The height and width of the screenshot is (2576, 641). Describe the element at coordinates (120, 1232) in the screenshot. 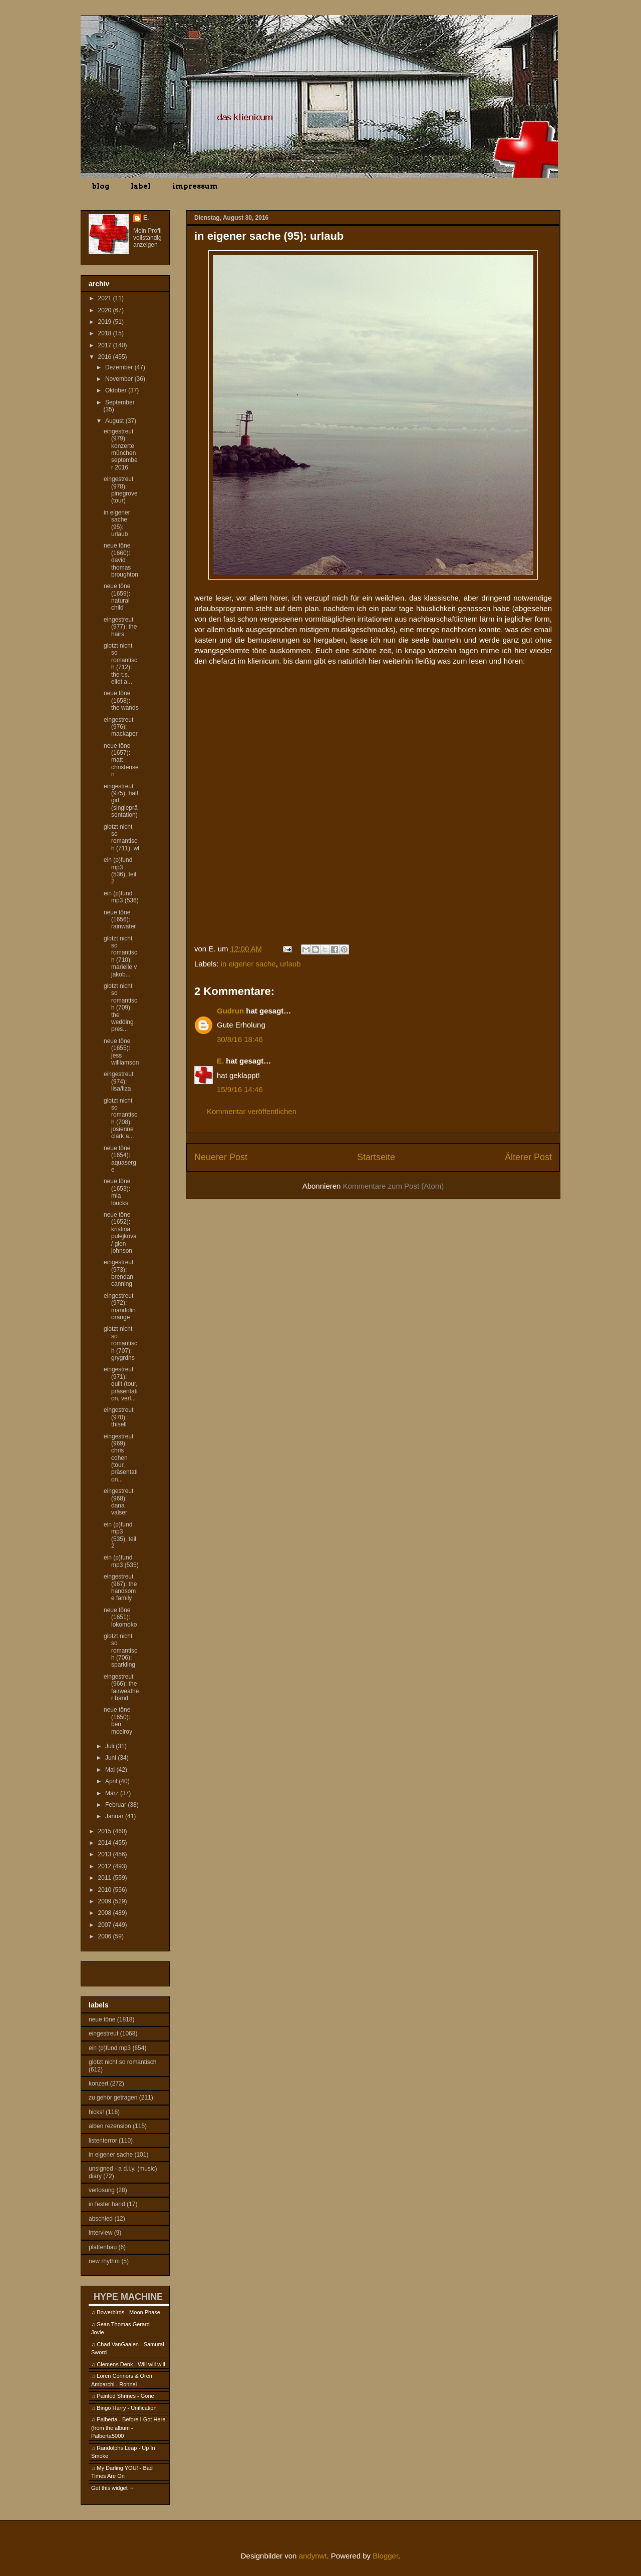

I see `neue töne (1652): kristina pulejkova / glen johnson` at that location.